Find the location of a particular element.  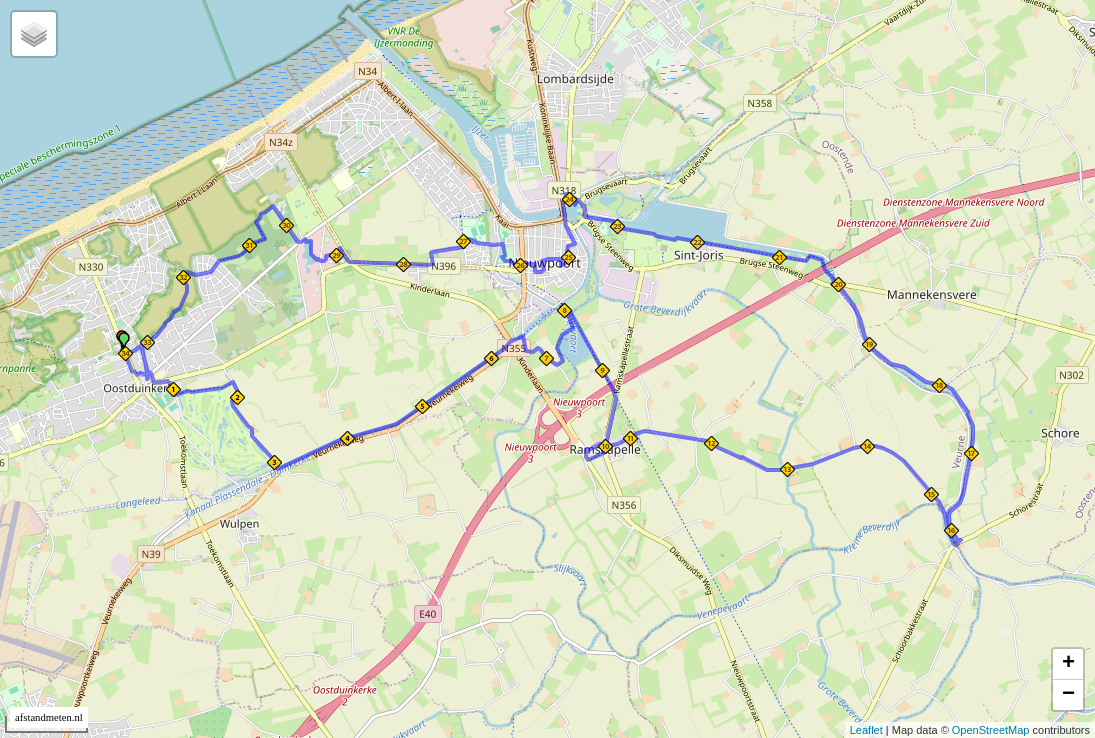

− [button] is located at coordinates (1068, 695).